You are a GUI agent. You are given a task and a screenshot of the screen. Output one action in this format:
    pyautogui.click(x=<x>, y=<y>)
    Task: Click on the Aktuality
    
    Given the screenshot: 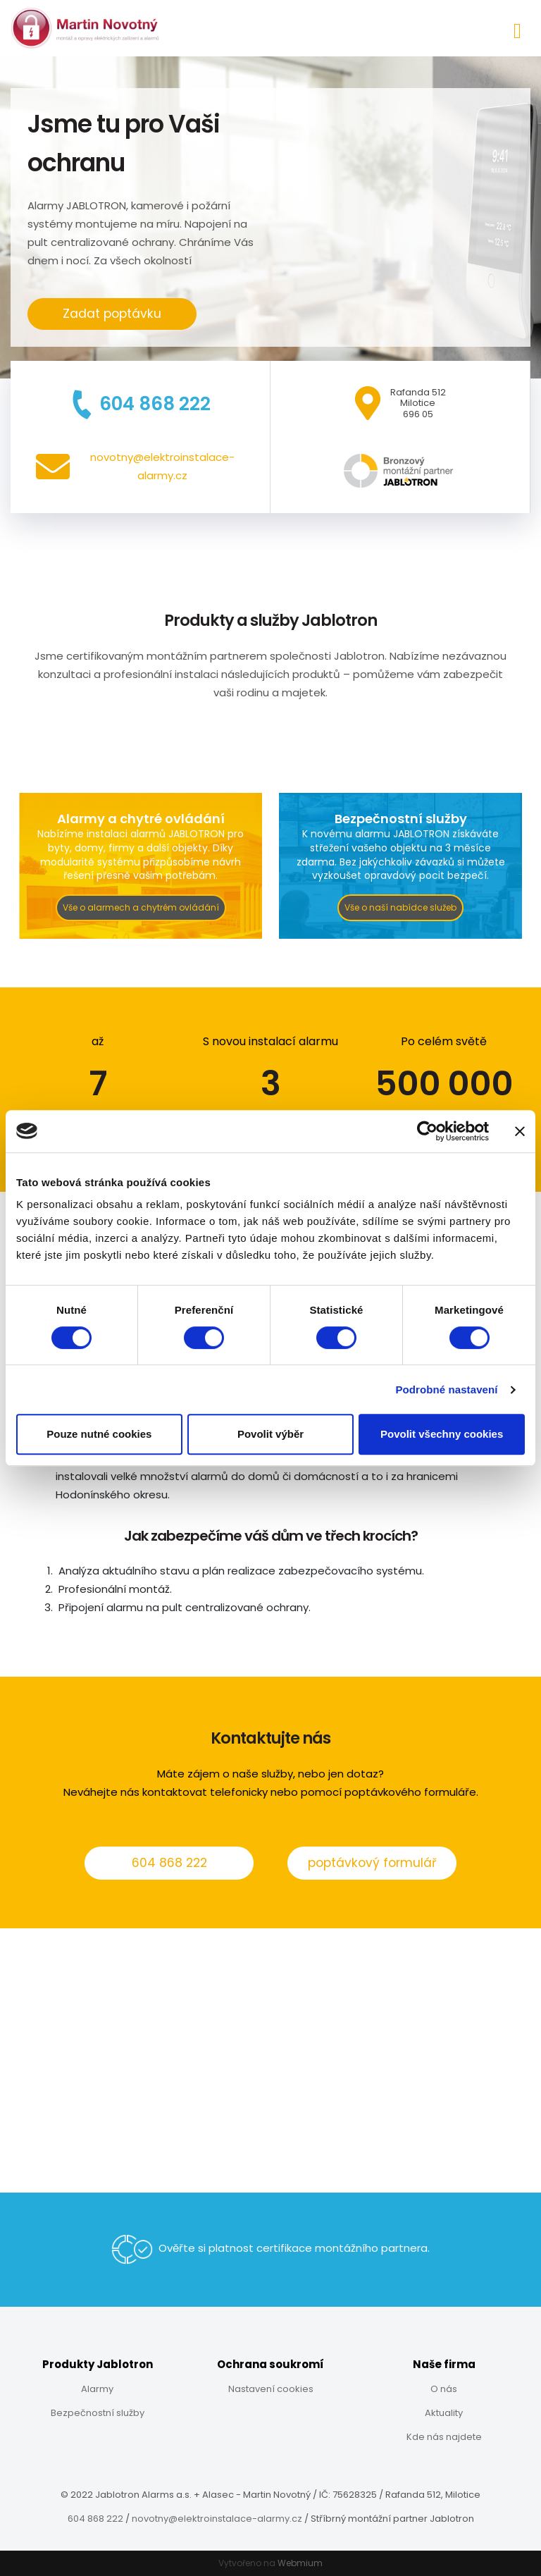 What is the action you would take?
    pyautogui.click(x=444, y=2413)
    